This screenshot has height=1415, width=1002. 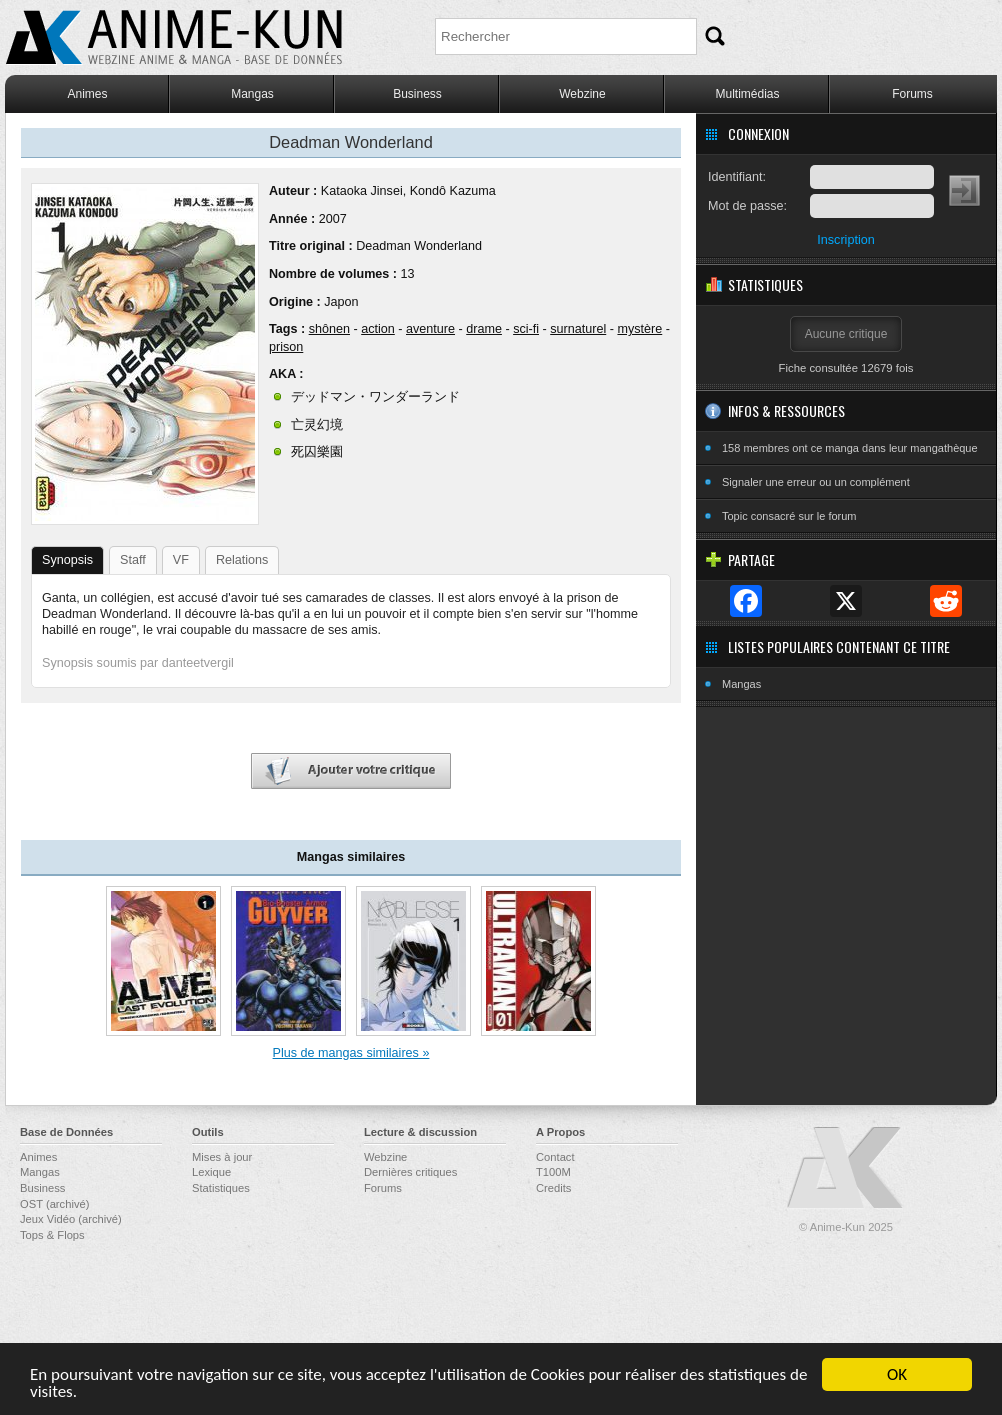 I want to click on mystère, so click(x=639, y=329).